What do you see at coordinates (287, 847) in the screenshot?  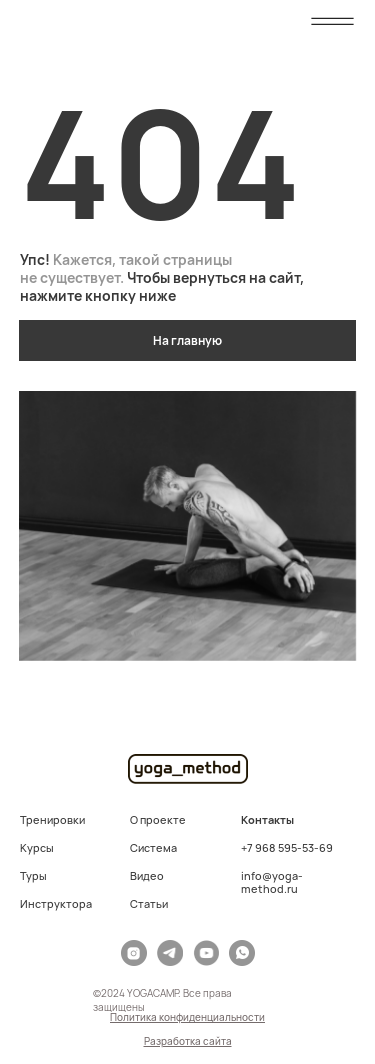 I see `+7 968 595-53-69` at bounding box center [287, 847].